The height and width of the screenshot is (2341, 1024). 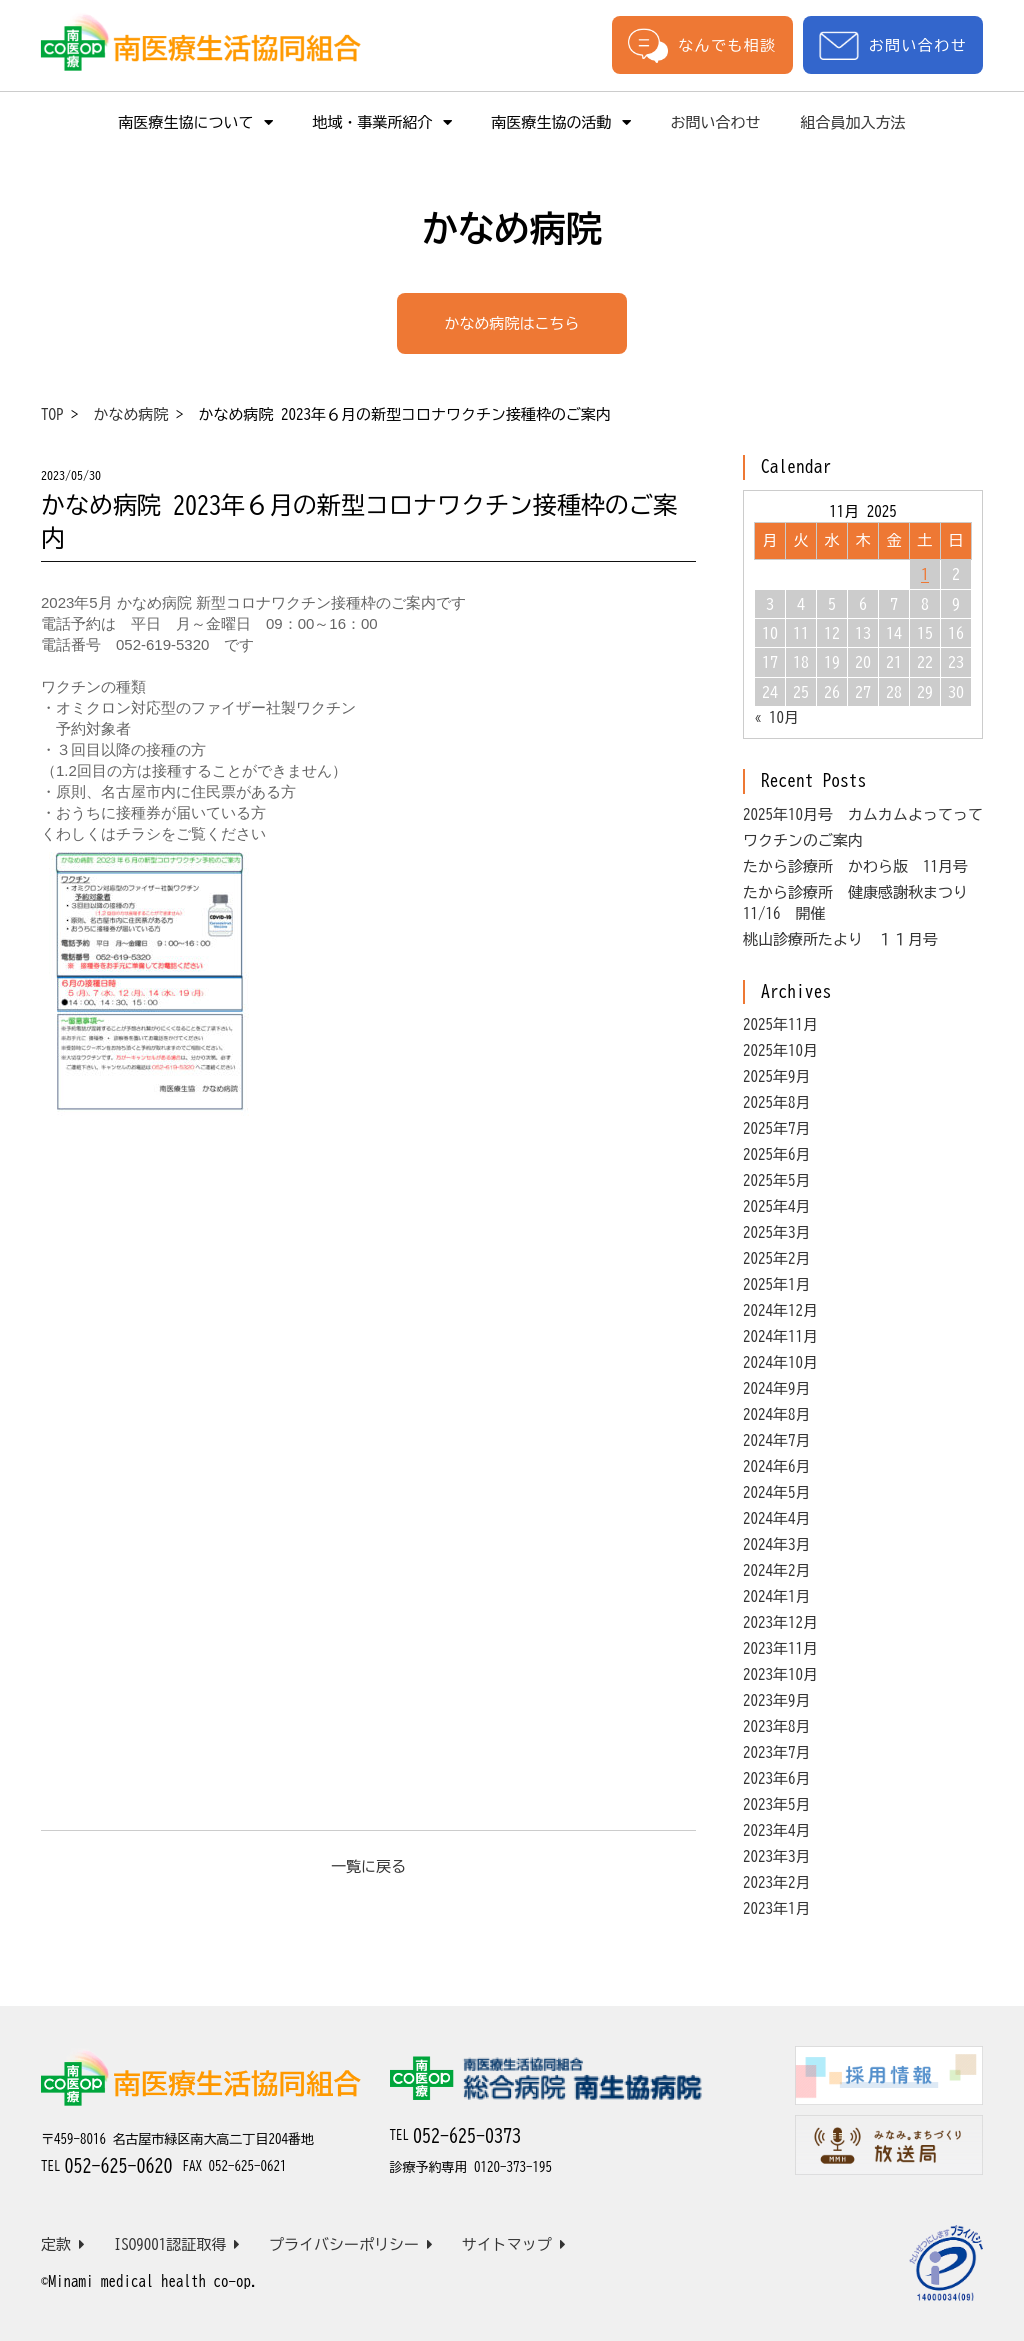 I want to click on 2024年6月, so click(x=777, y=1466).